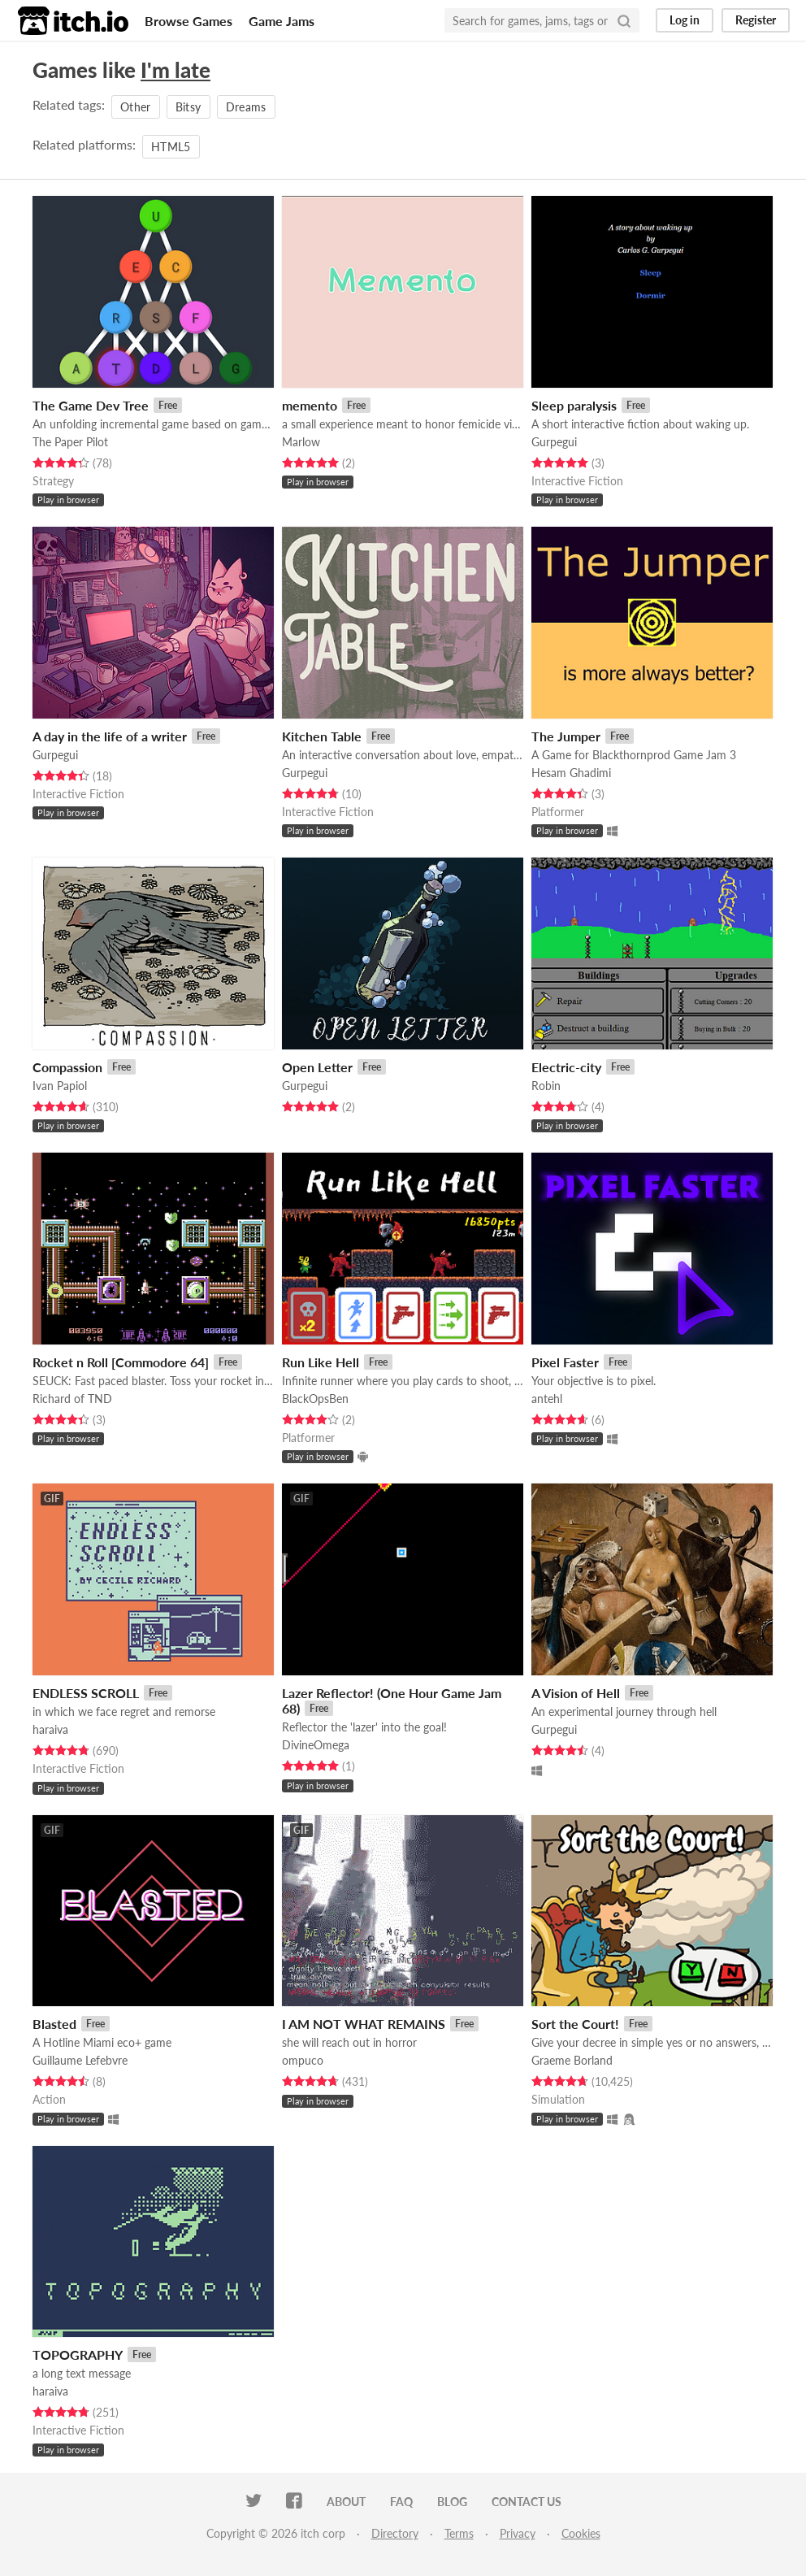 This screenshot has height=2576, width=806. Describe the element at coordinates (575, 1693) in the screenshot. I see `A Vision of Hell` at that location.